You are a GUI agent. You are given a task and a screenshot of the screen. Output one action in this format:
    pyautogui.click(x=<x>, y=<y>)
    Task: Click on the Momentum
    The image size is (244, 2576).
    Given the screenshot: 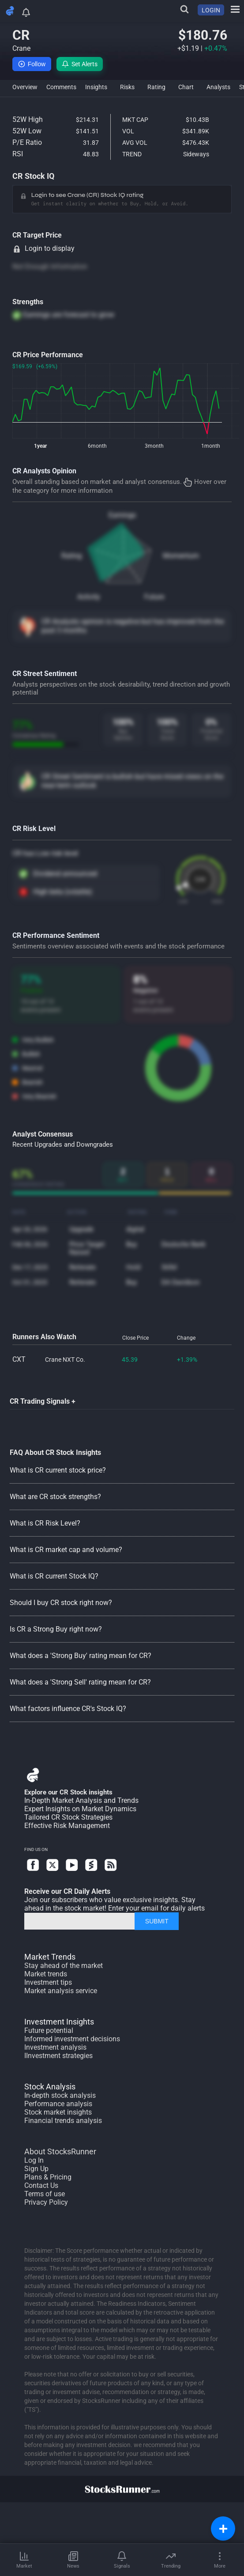 What is the action you would take?
    pyautogui.click(x=181, y=555)
    